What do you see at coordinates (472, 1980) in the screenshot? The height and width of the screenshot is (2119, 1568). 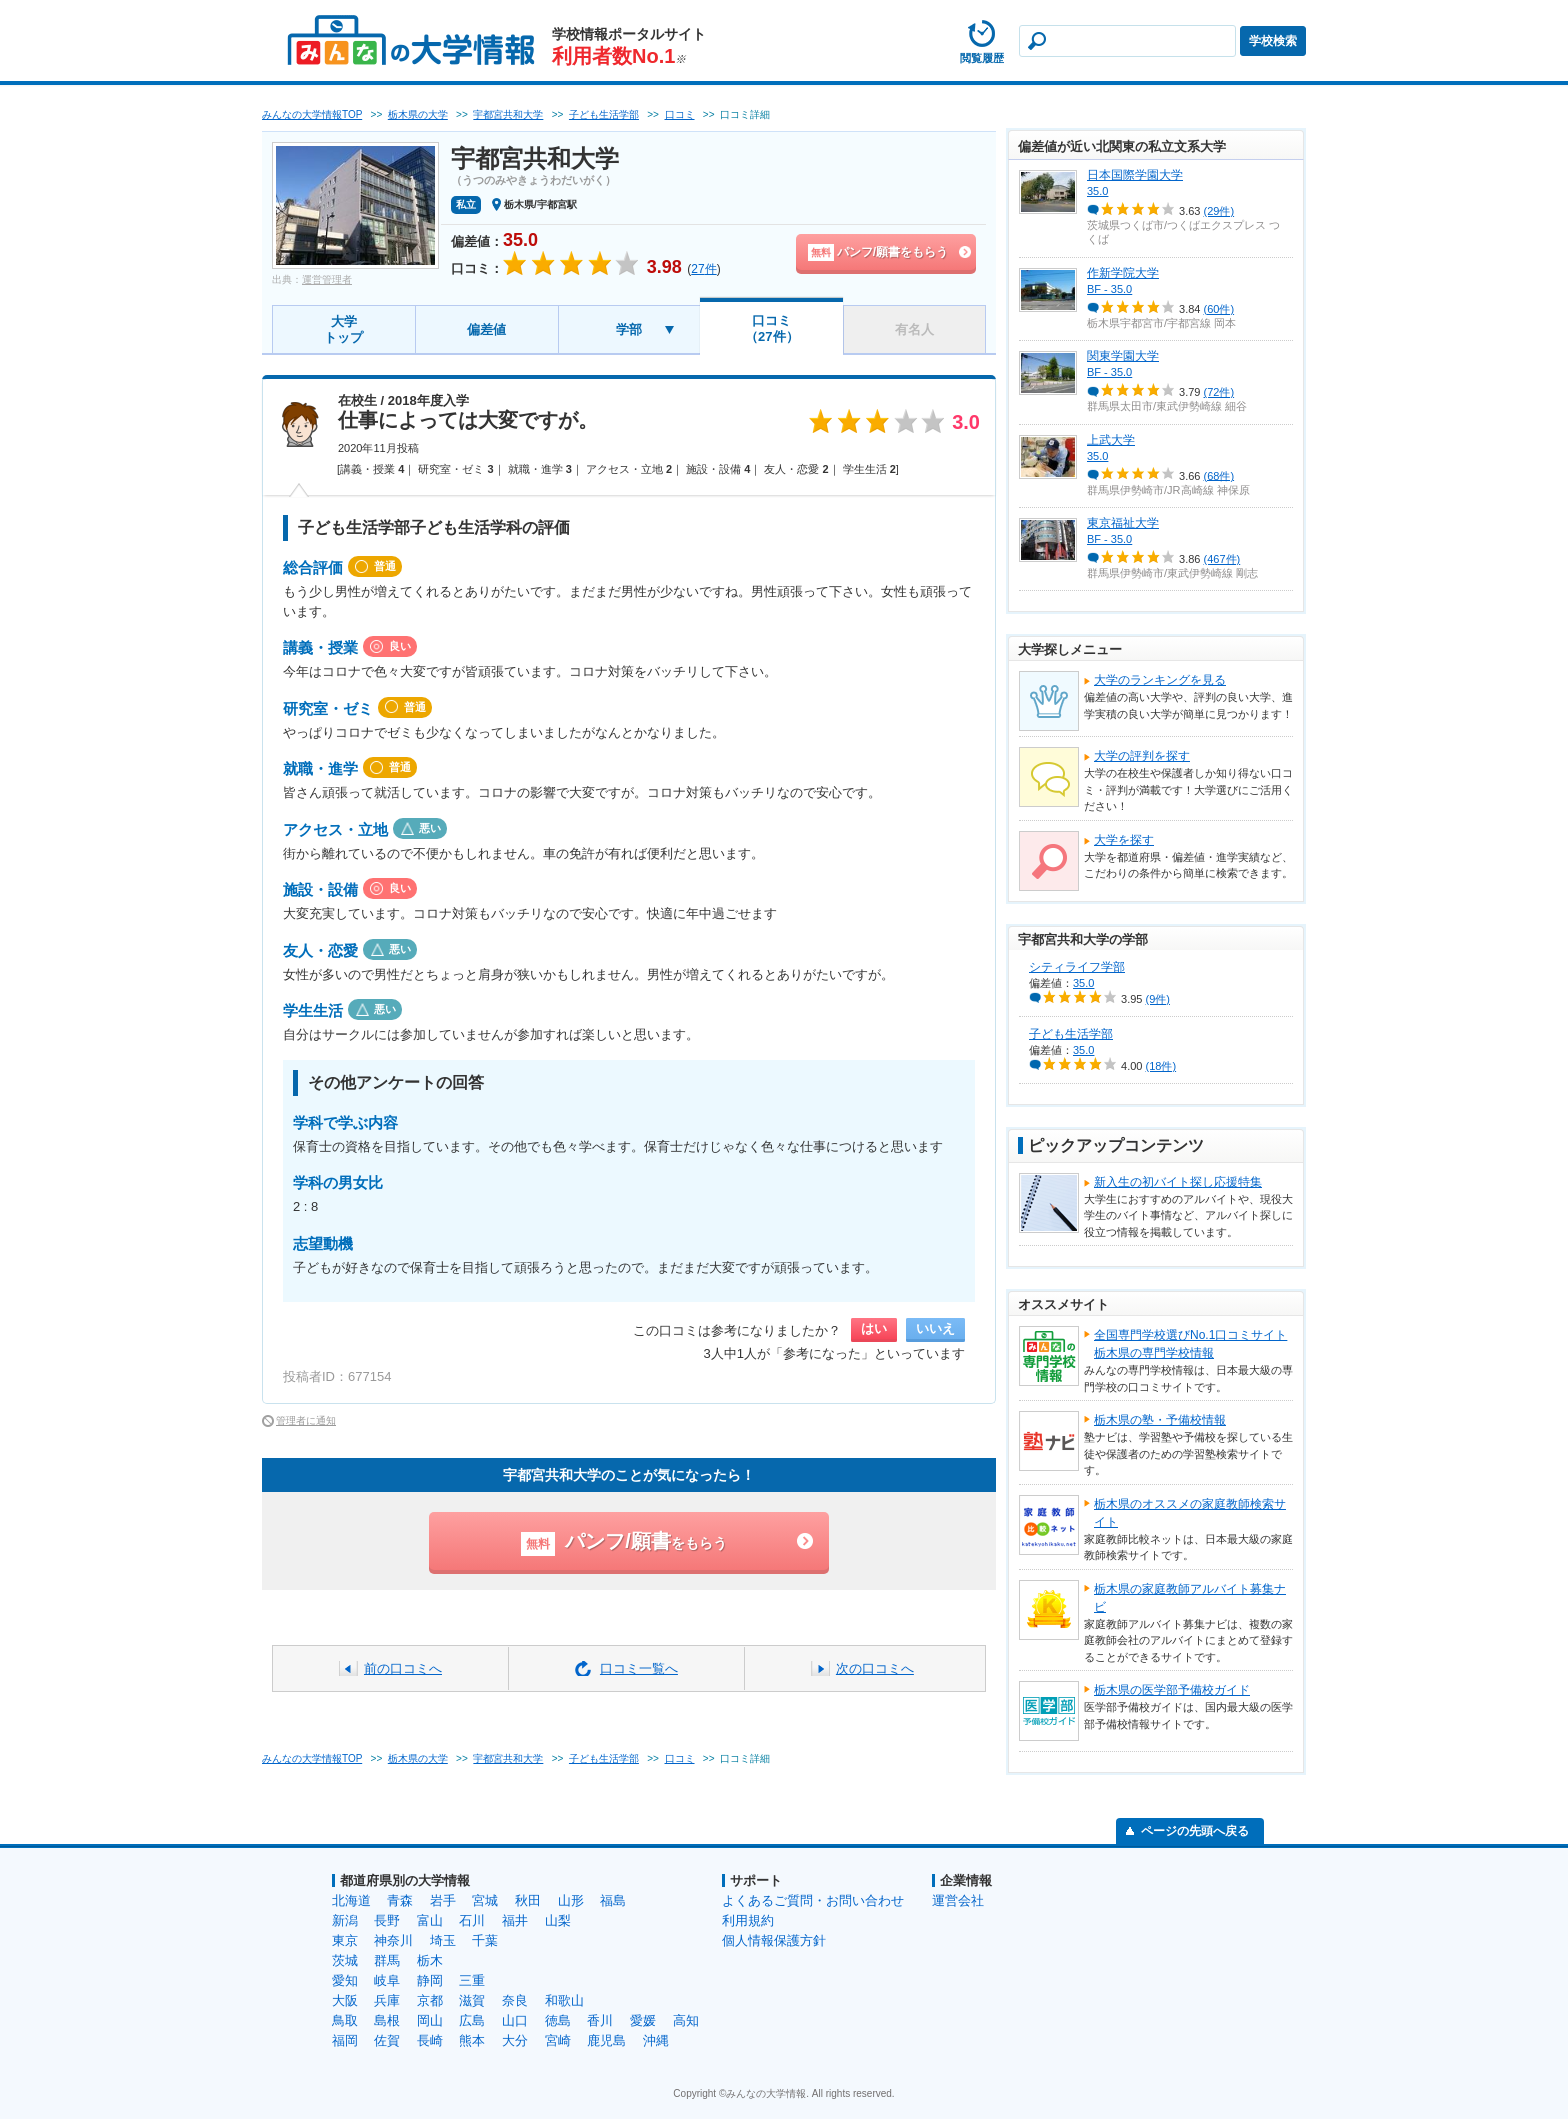 I see `三重` at bounding box center [472, 1980].